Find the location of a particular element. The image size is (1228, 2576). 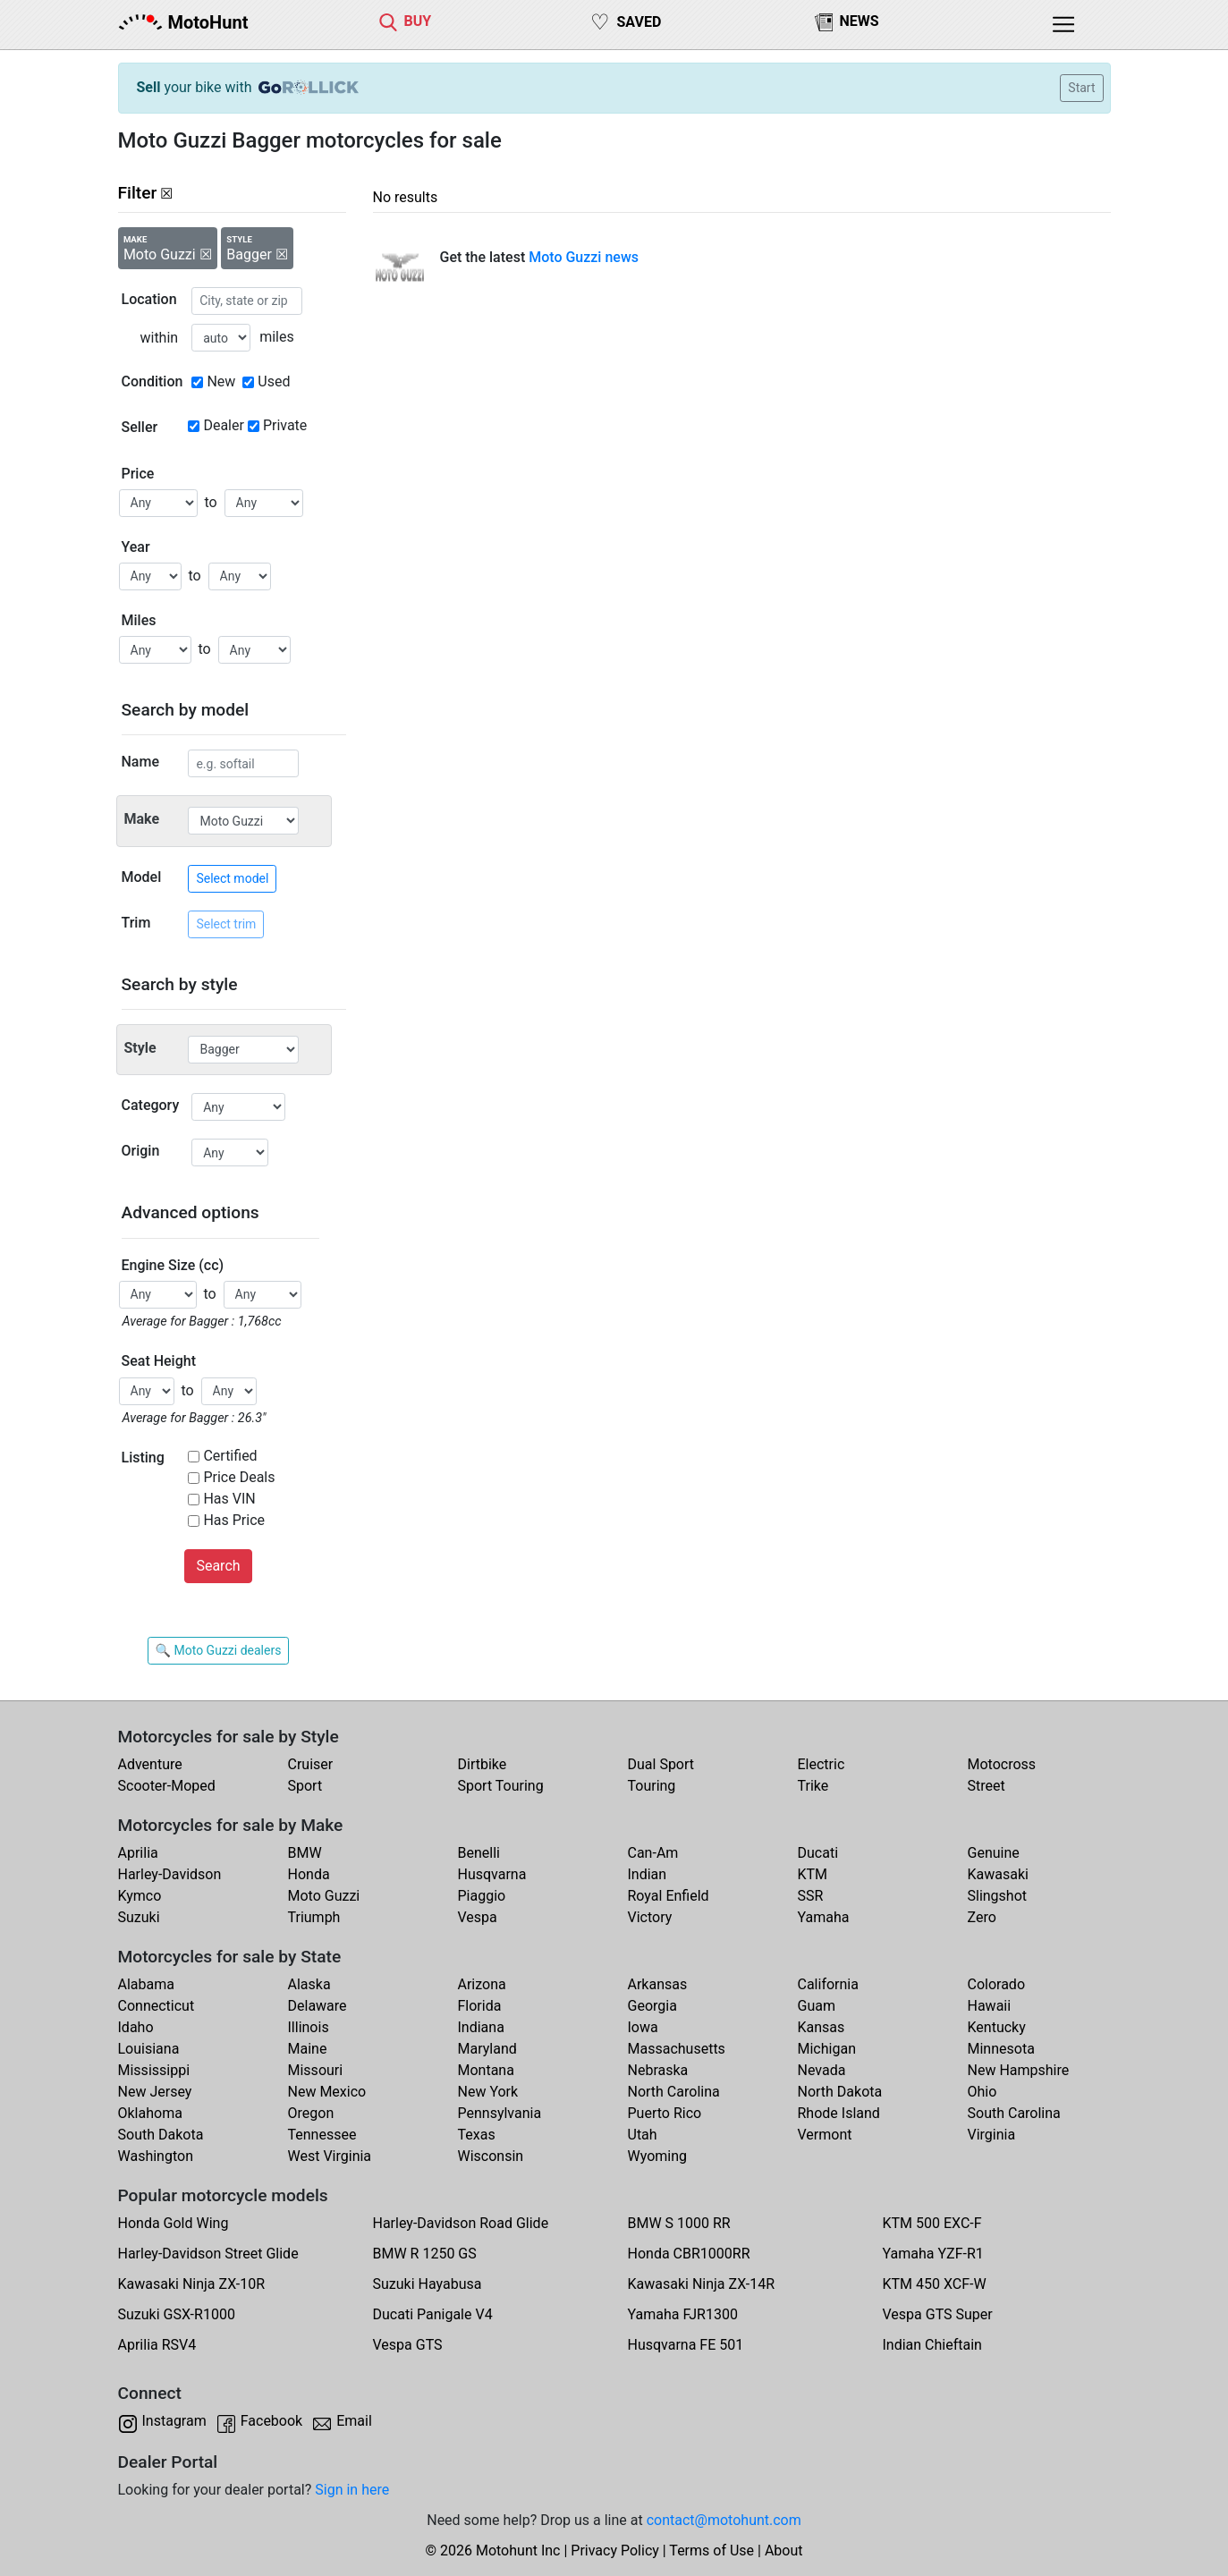

Instagram is located at coordinates (174, 2420).